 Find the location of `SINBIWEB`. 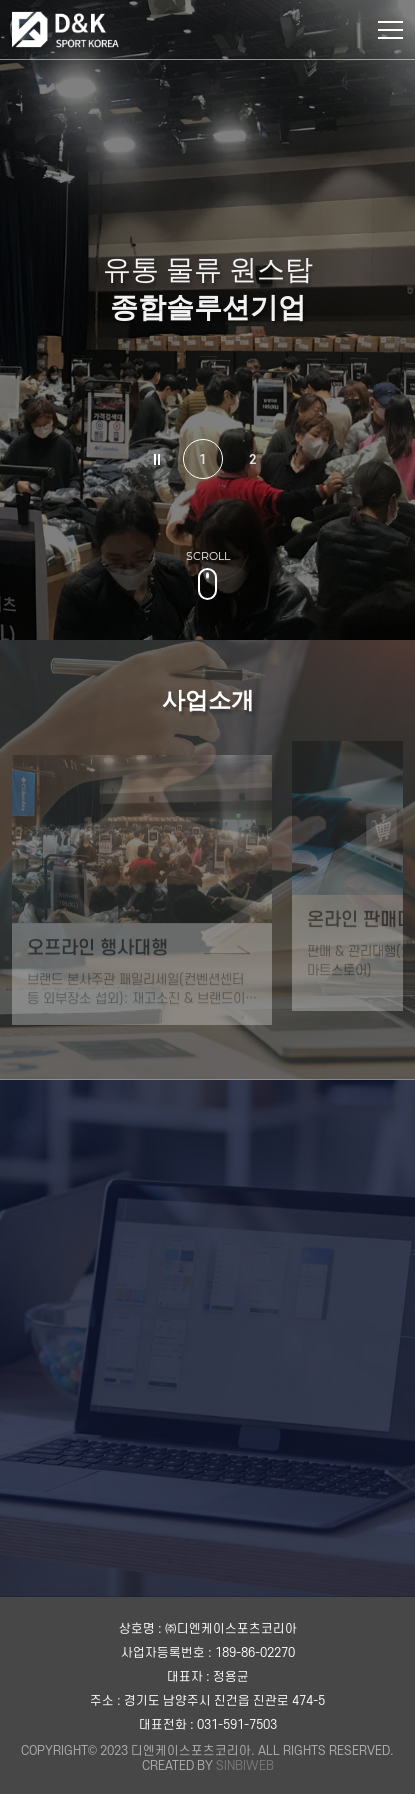

SINBIWEB is located at coordinates (245, 1766).